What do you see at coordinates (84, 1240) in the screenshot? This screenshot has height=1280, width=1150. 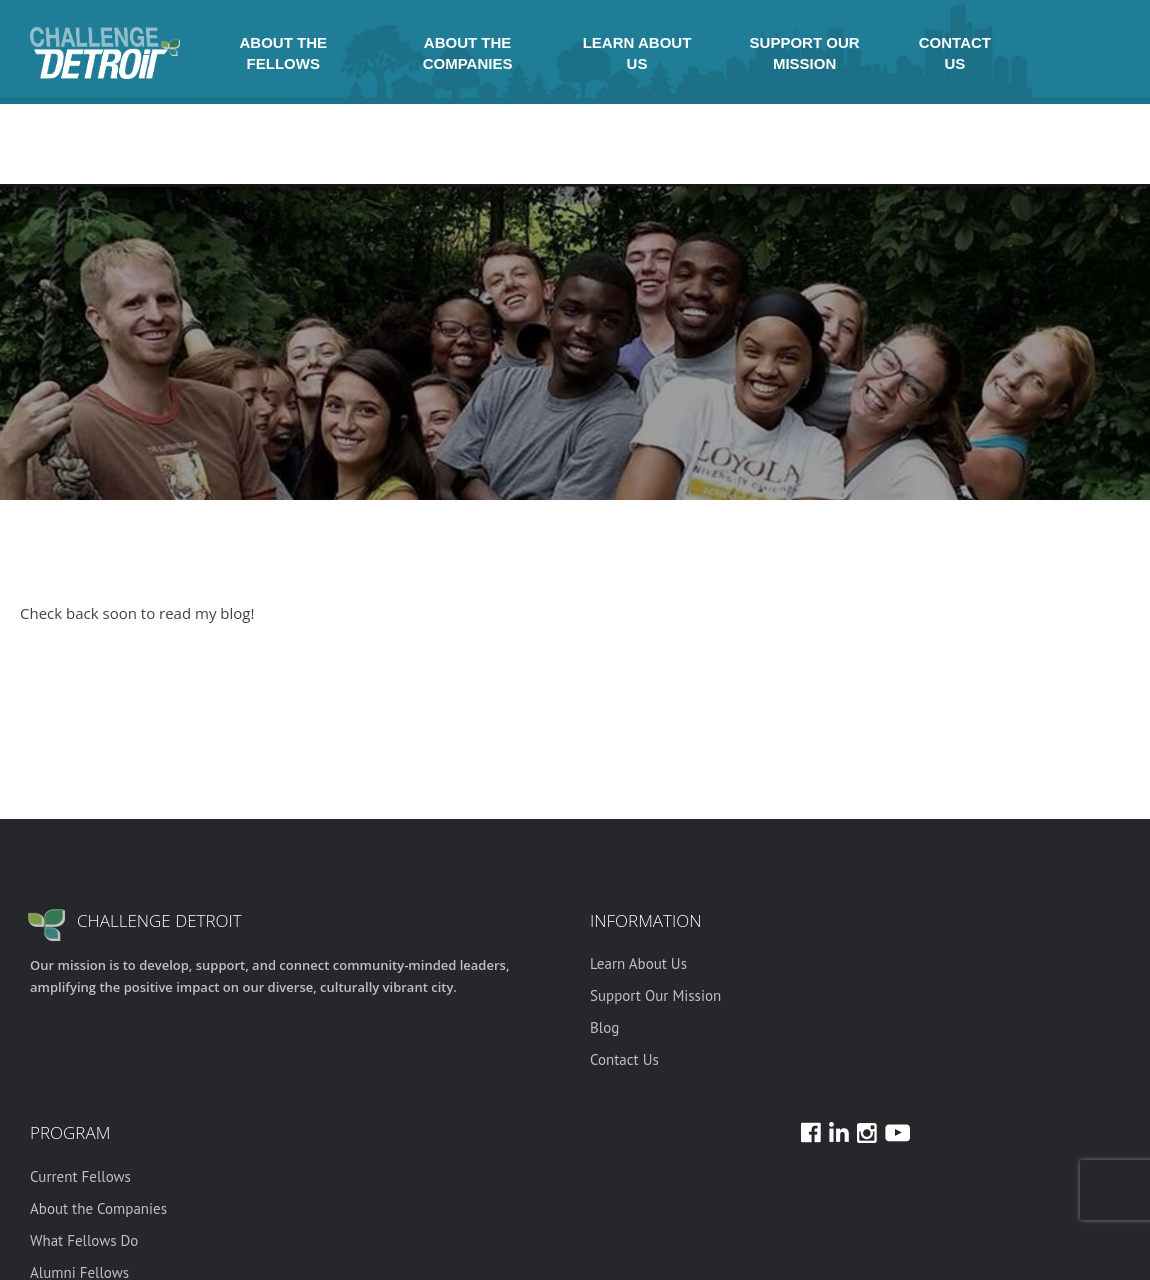 I see `What Fellows Do` at bounding box center [84, 1240].